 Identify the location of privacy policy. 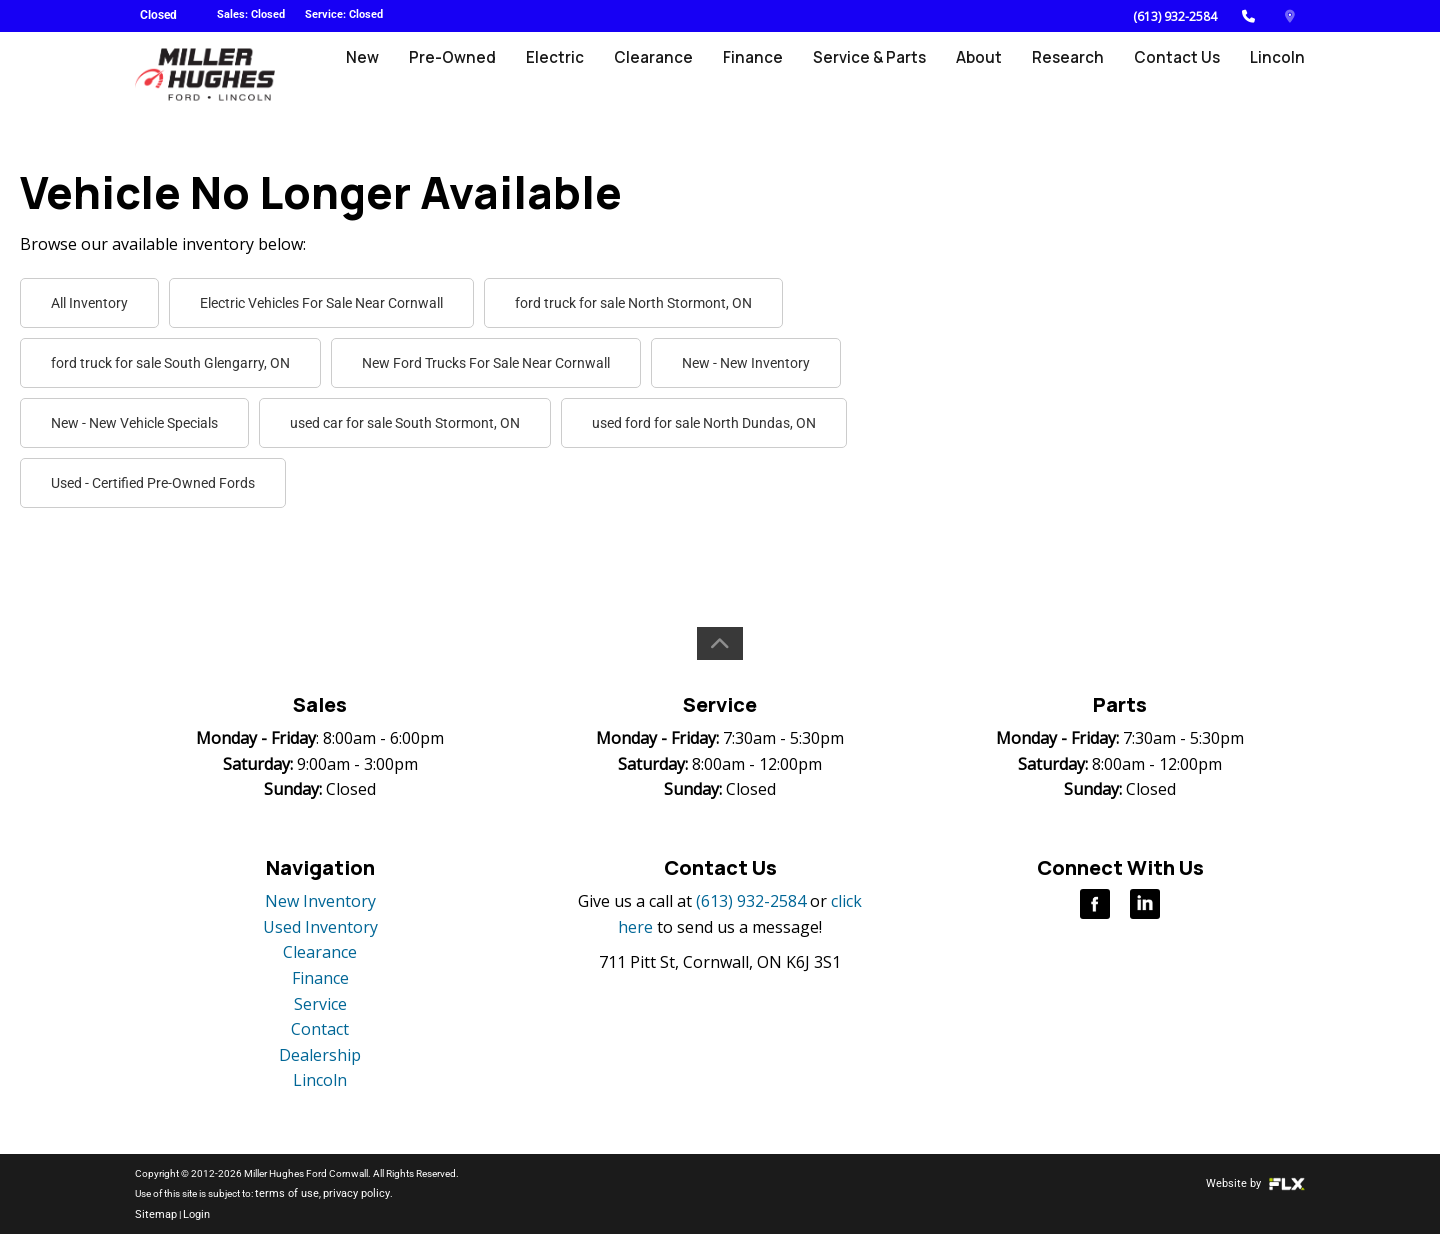
(342, 1193).